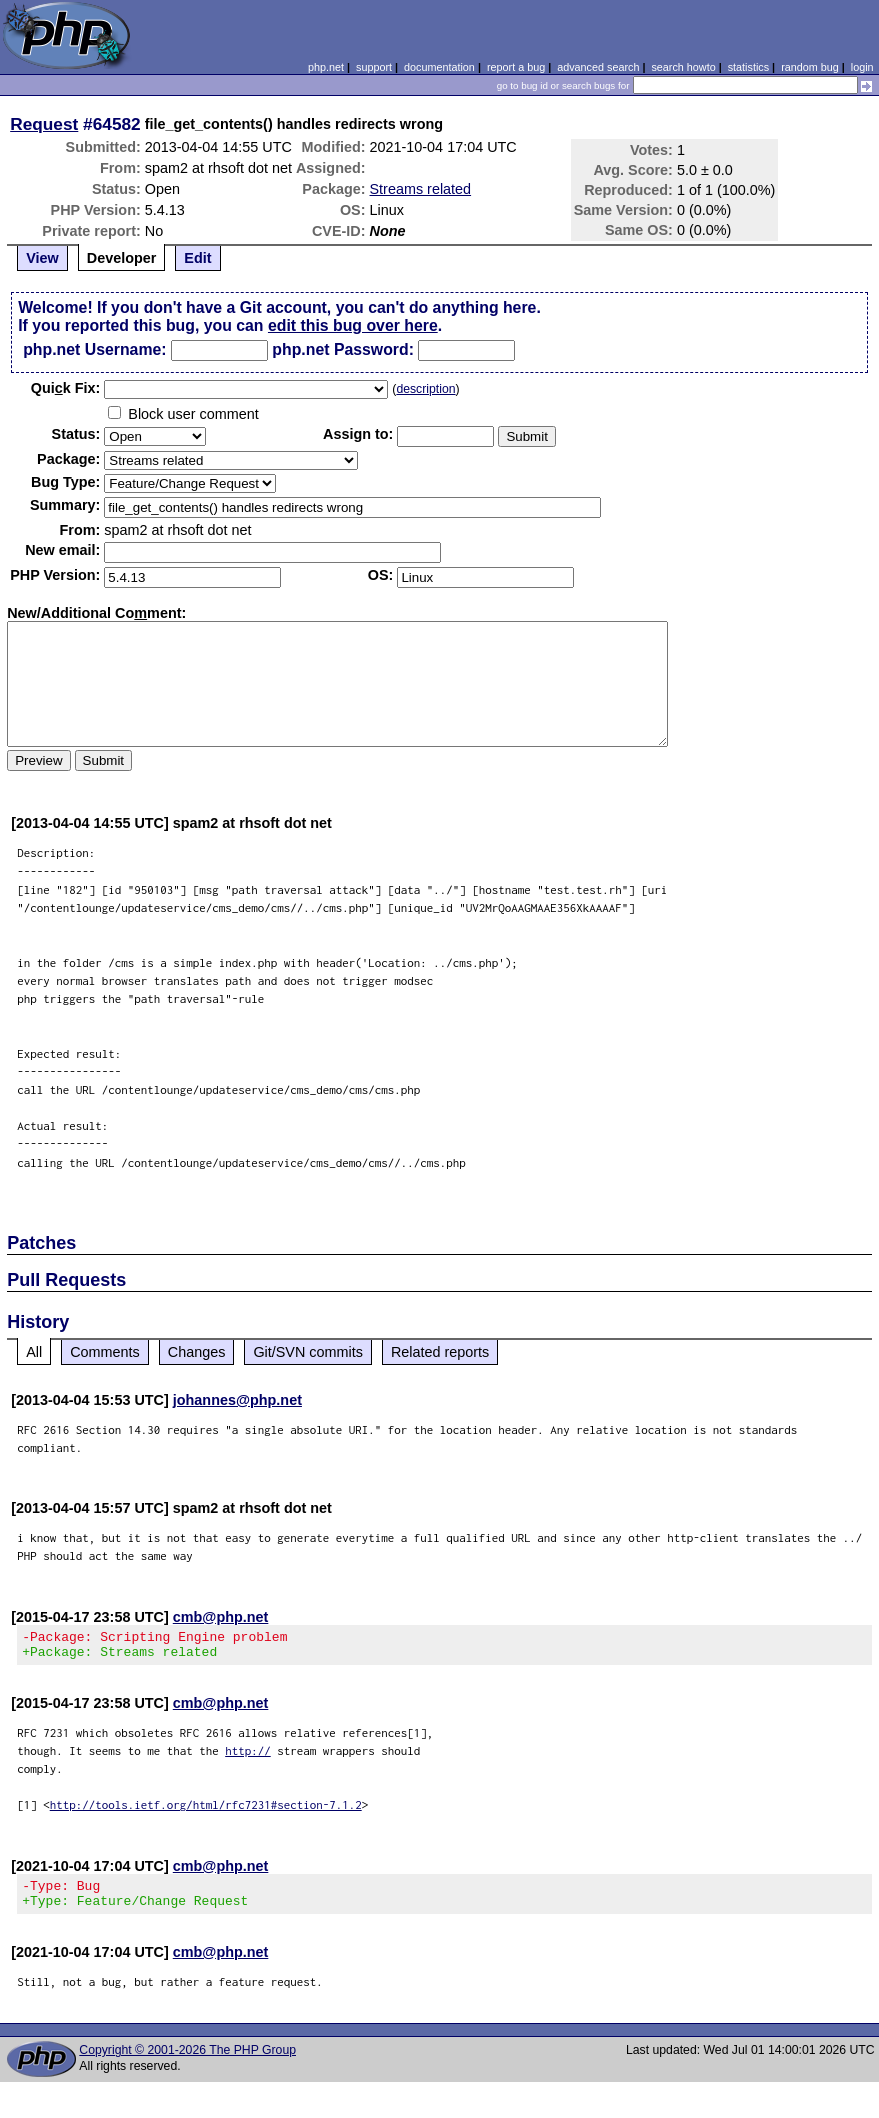 The width and height of the screenshot is (879, 2118). What do you see at coordinates (187, 2062) in the screenshot?
I see `Copyright © 2001-2026 The PHP Group` at bounding box center [187, 2062].